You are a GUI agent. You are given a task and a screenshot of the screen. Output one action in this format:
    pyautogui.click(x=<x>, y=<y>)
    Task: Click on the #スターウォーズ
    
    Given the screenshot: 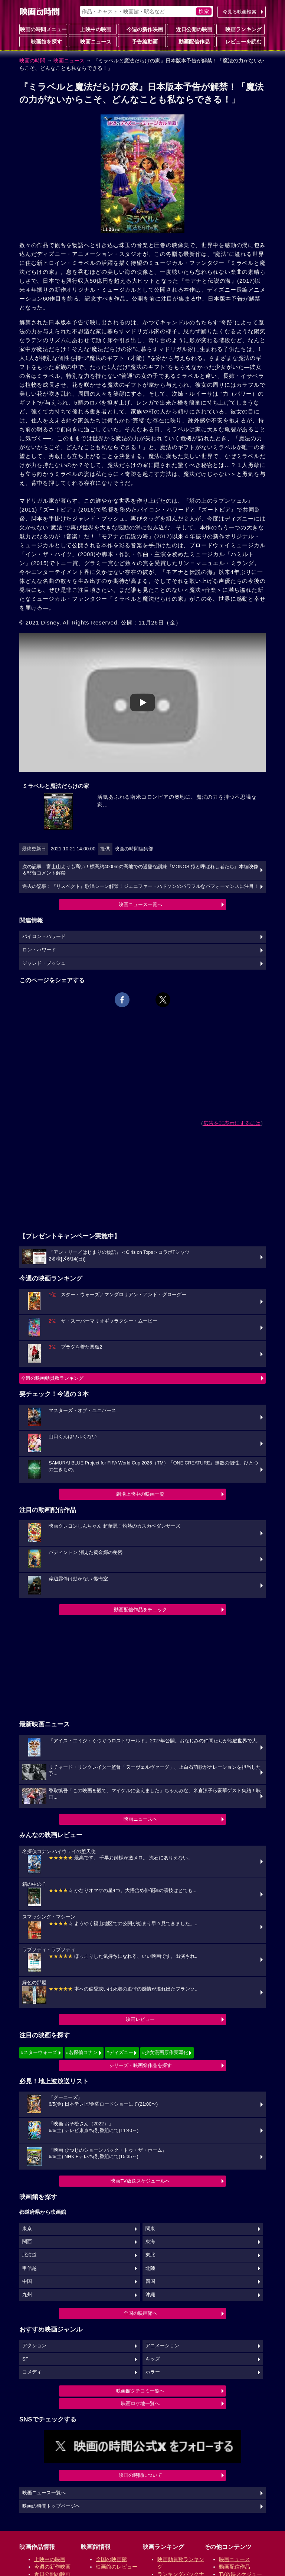 What is the action you would take?
    pyautogui.click(x=39, y=2052)
    